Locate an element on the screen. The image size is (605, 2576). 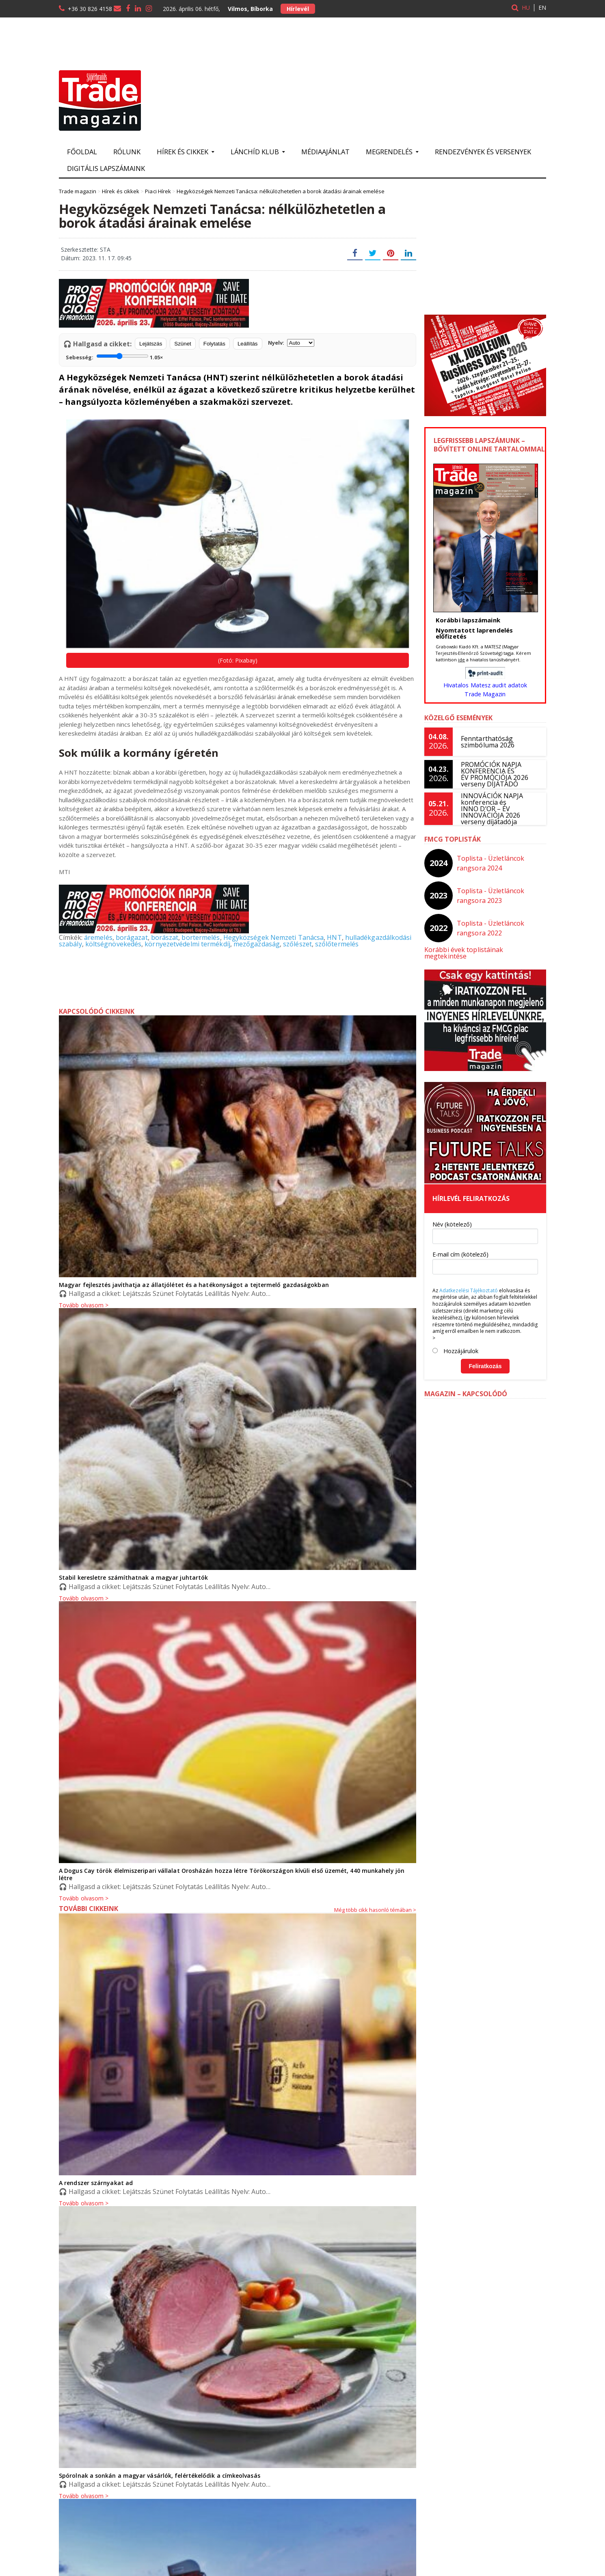
borászat is located at coordinates (163, 937).